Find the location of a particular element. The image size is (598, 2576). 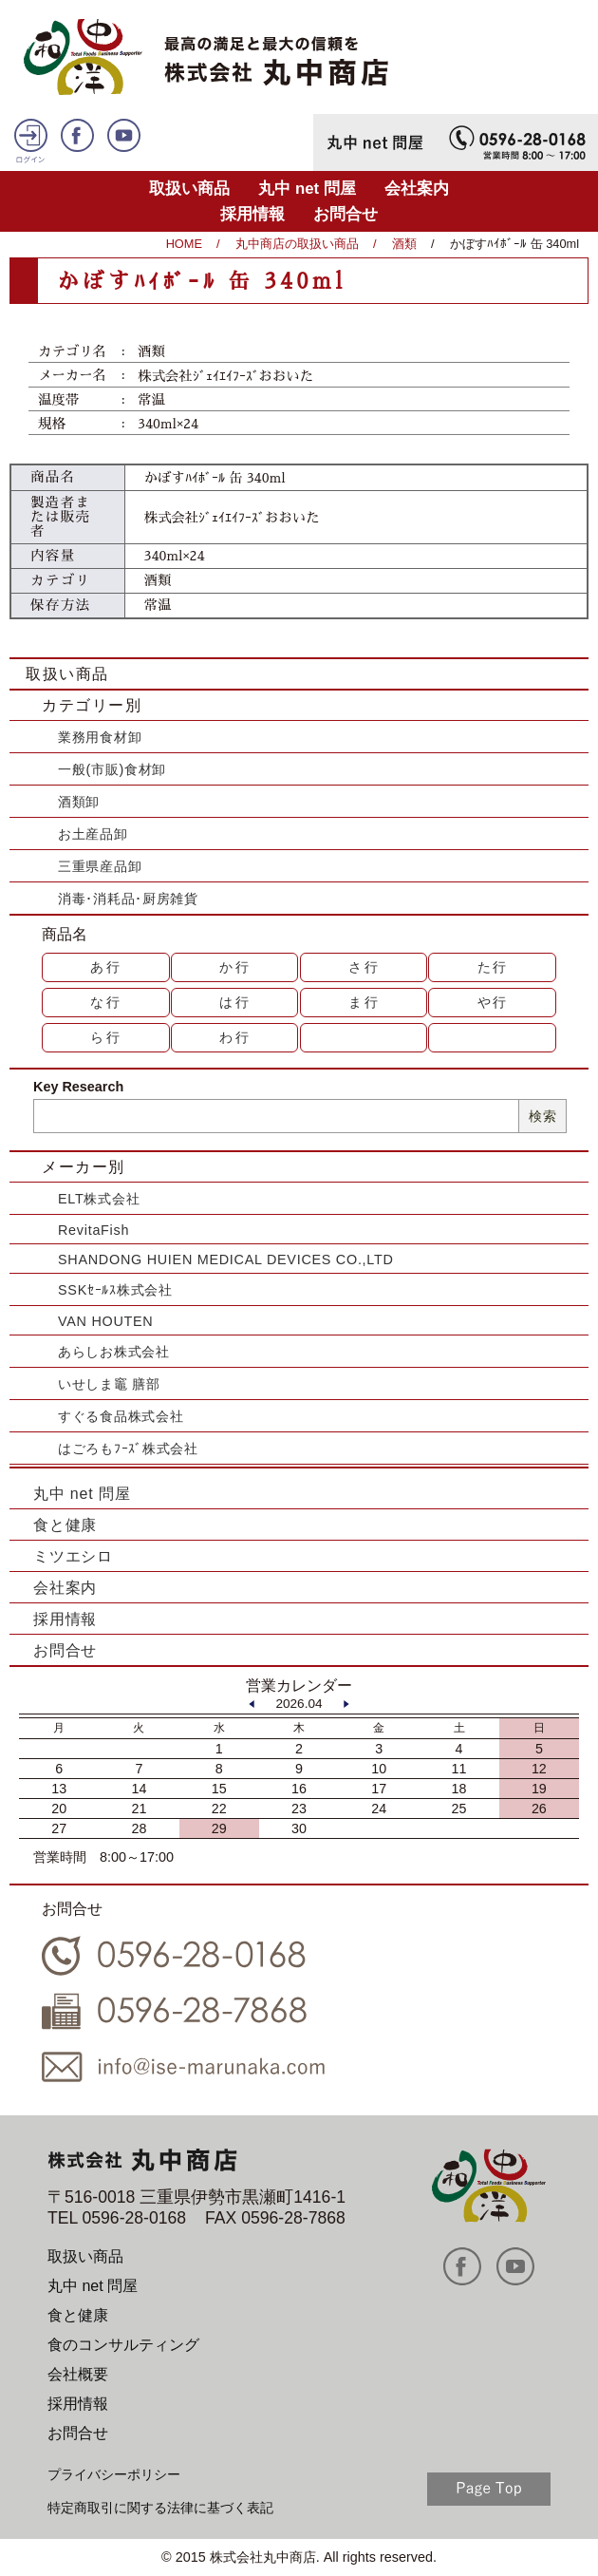

一般(市販)食材卸 is located at coordinates (112, 769).